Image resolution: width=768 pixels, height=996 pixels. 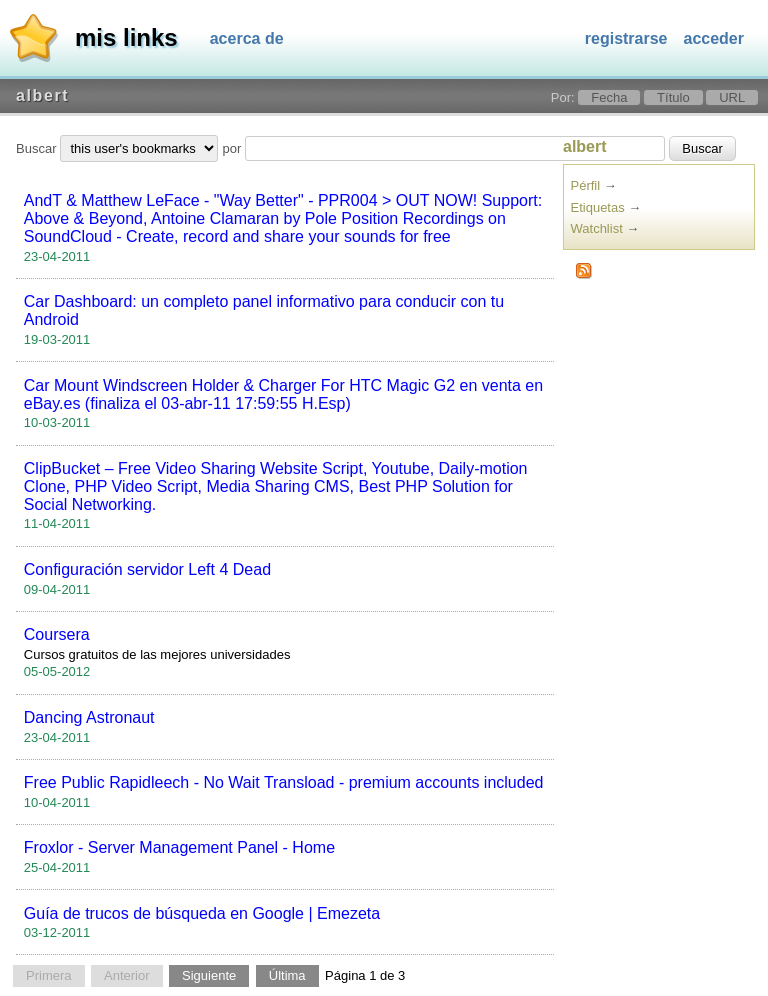 What do you see at coordinates (89, 717) in the screenshot?
I see `Dancing Astronaut` at bounding box center [89, 717].